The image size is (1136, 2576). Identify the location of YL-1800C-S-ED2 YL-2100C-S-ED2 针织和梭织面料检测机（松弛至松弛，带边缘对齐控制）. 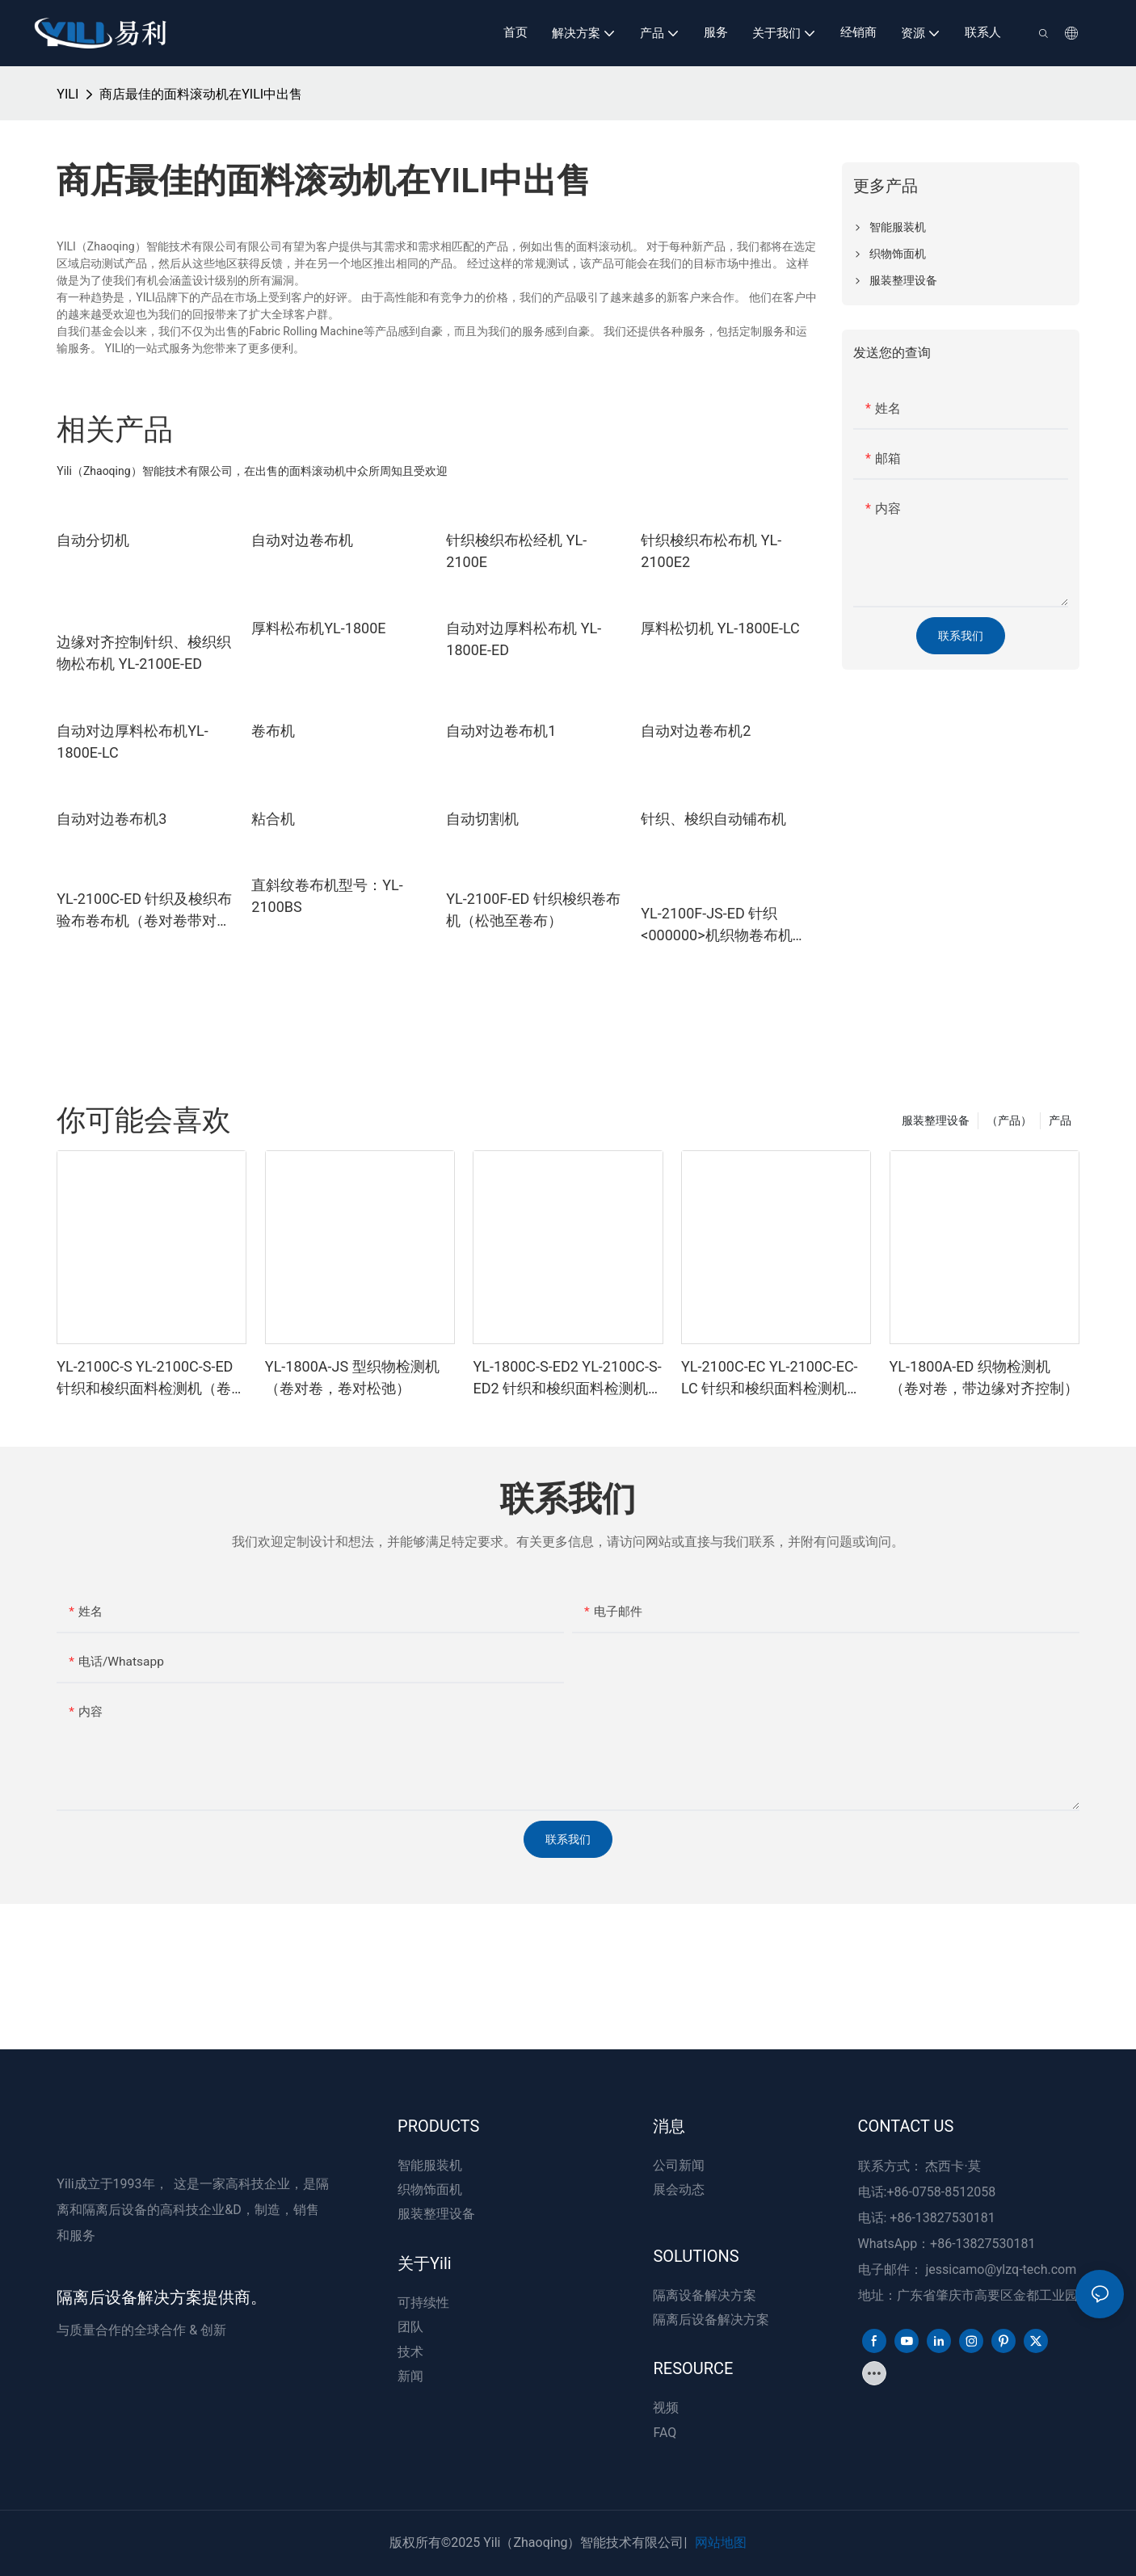
(567, 1378).